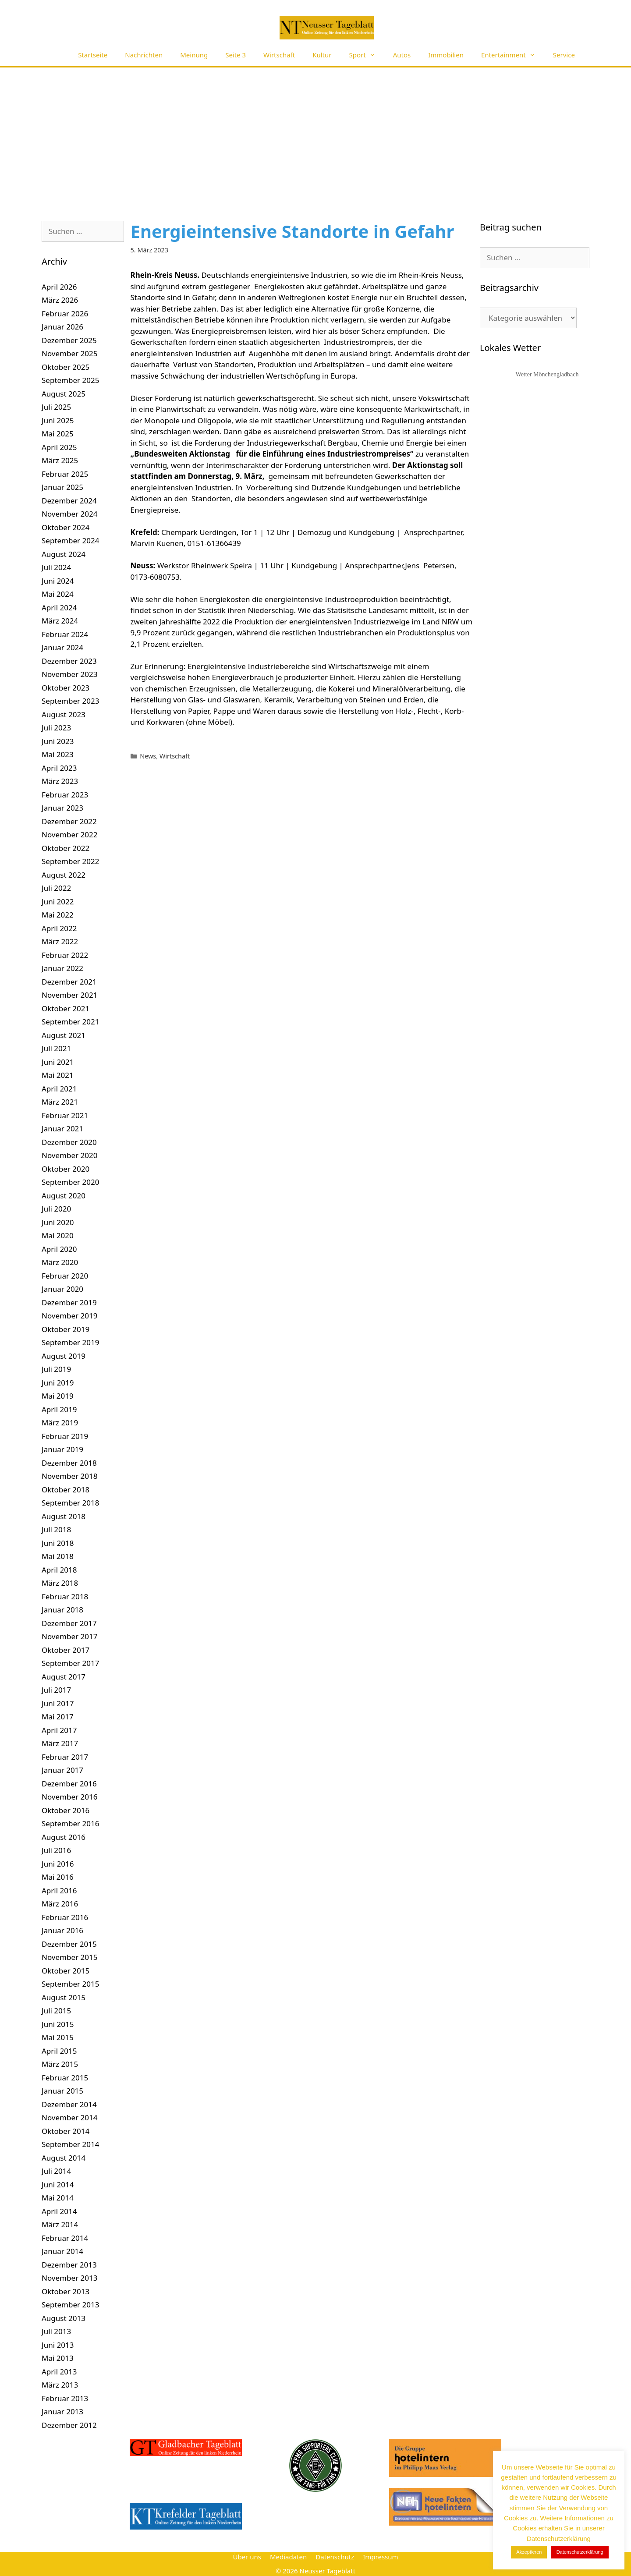 The image size is (631, 2576). Describe the element at coordinates (65, 2131) in the screenshot. I see `Oktober 2014` at that location.